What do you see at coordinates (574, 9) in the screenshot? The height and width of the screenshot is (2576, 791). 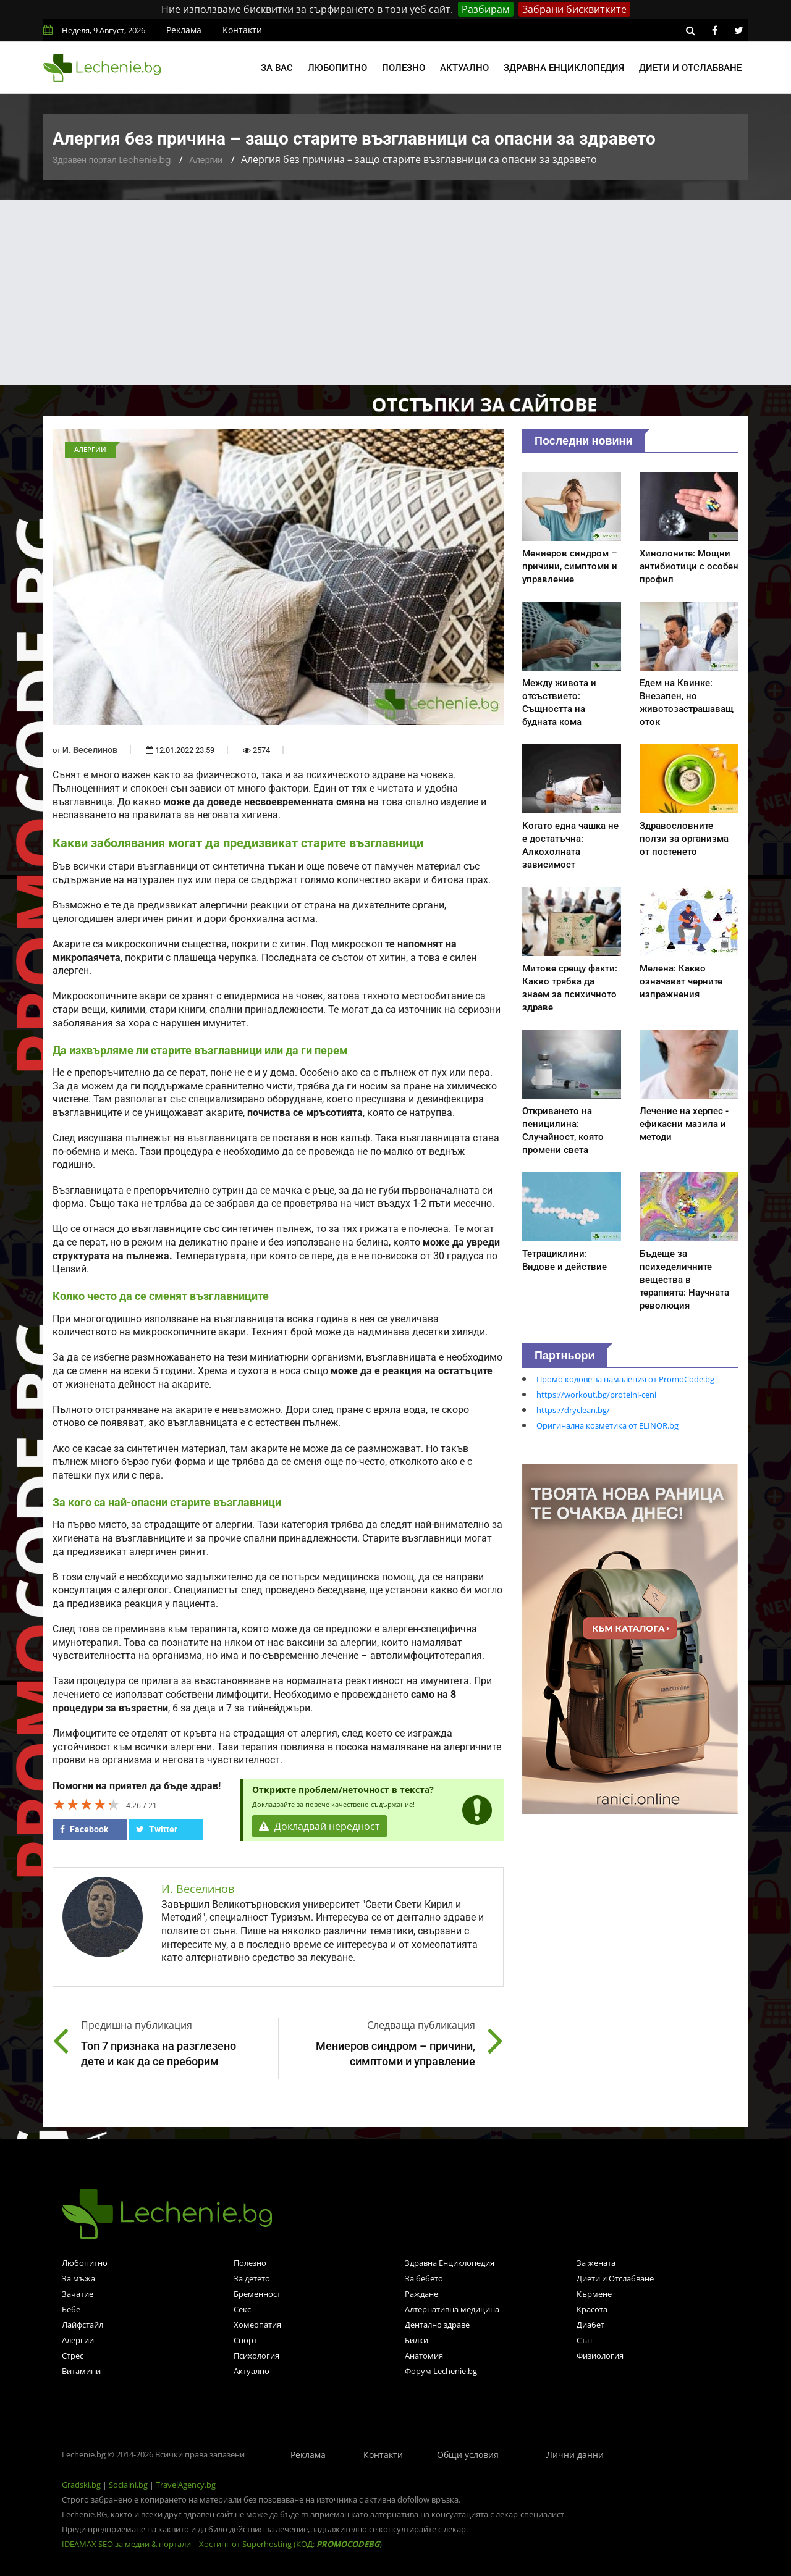 I see `Забрани бисквитките` at bounding box center [574, 9].